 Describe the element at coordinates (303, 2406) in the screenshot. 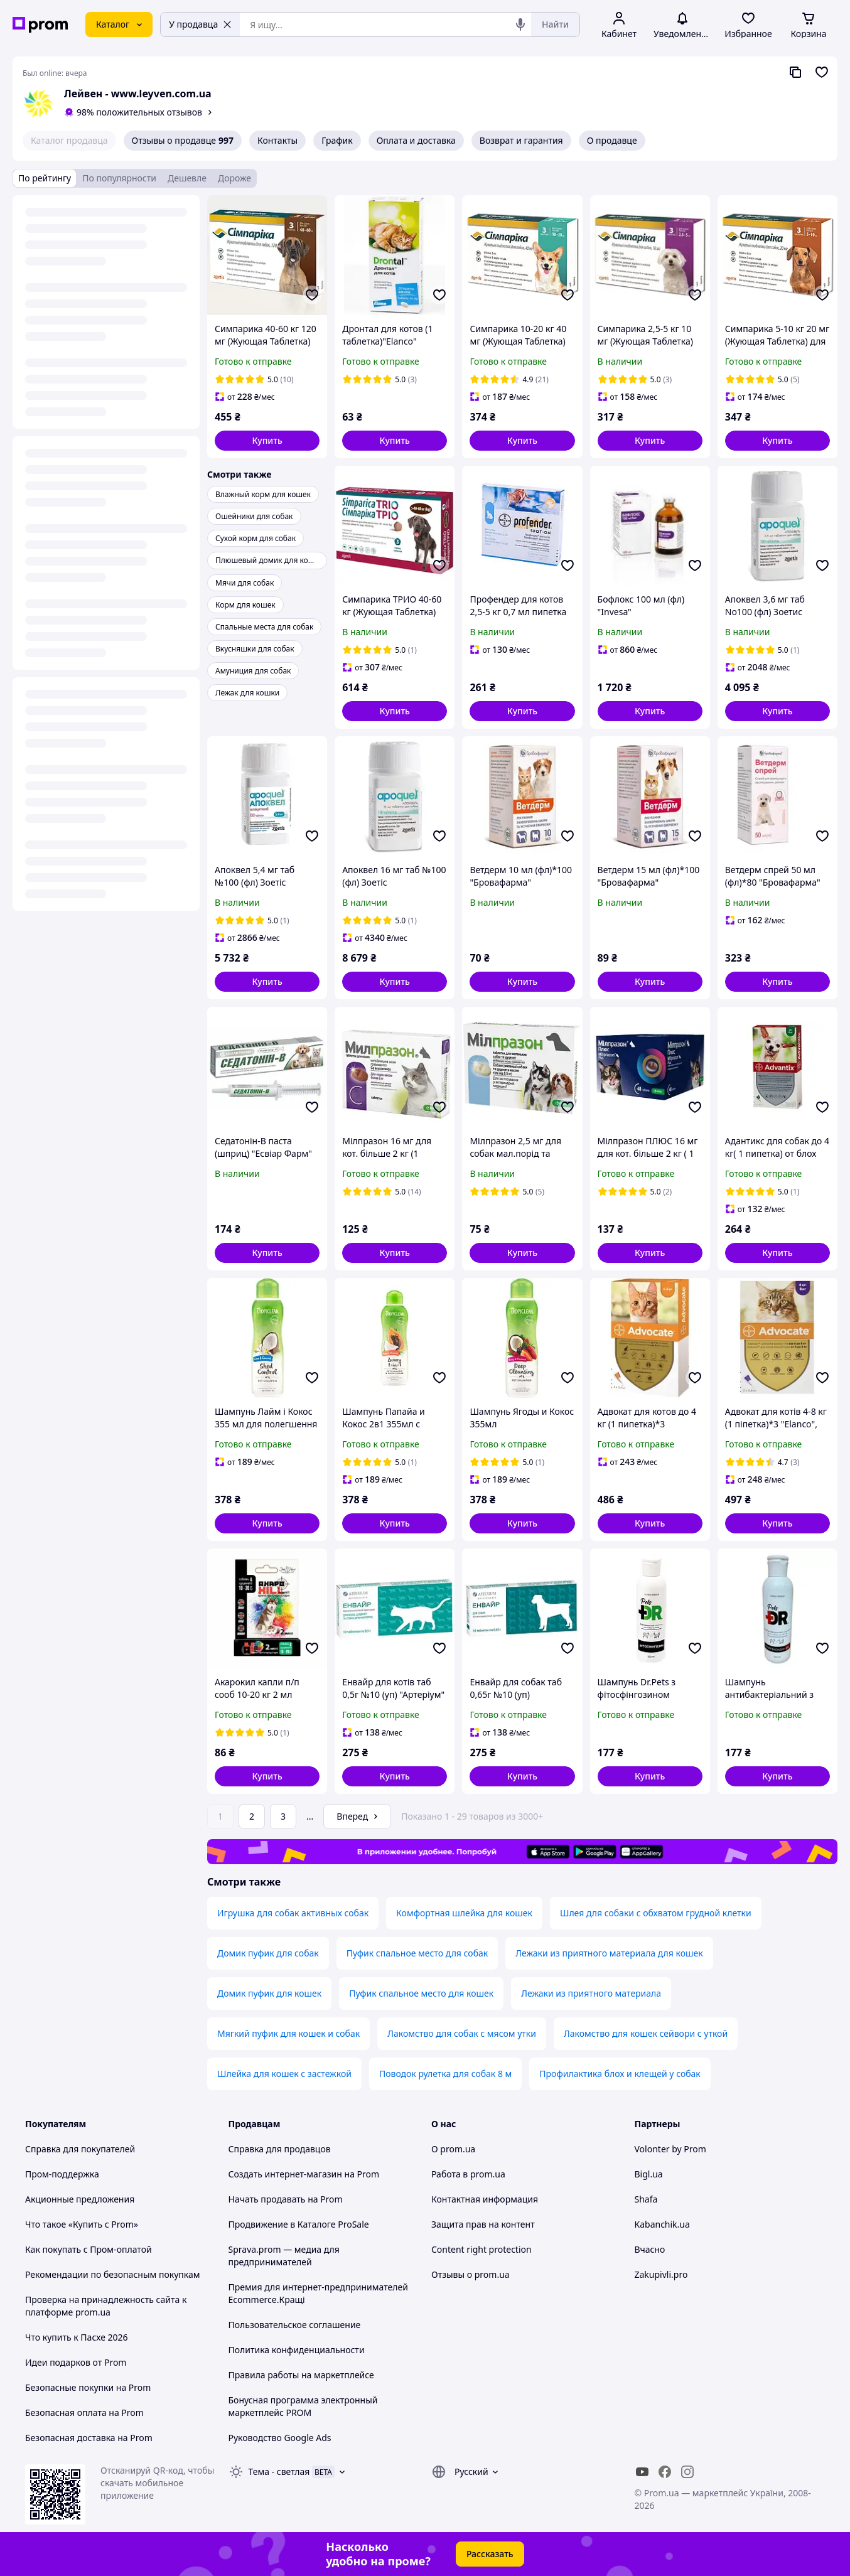

I see `Бонусная программа электронный маркетплейс PROM` at that location.